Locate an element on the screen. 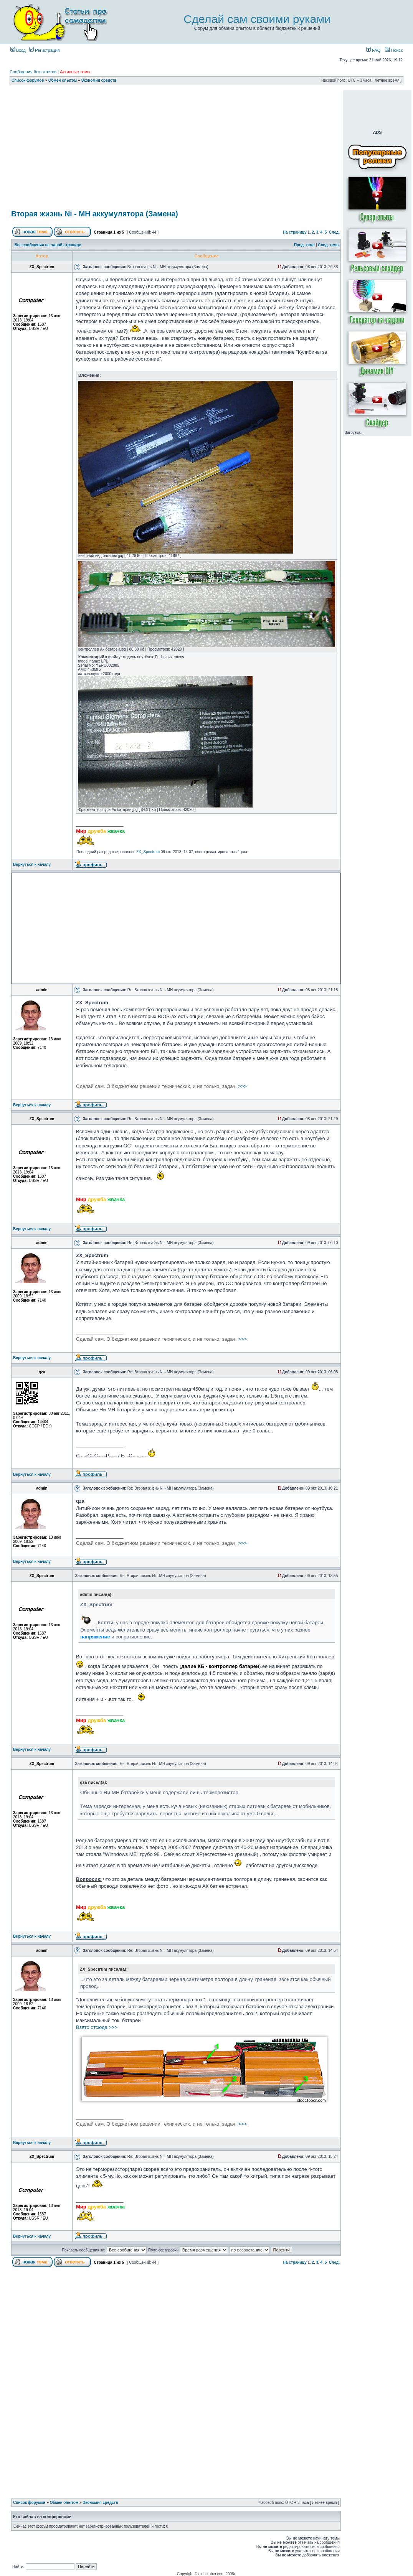 The height and width of the screenshot is (2576, 413). Вход is located at coordinates (18, 50).